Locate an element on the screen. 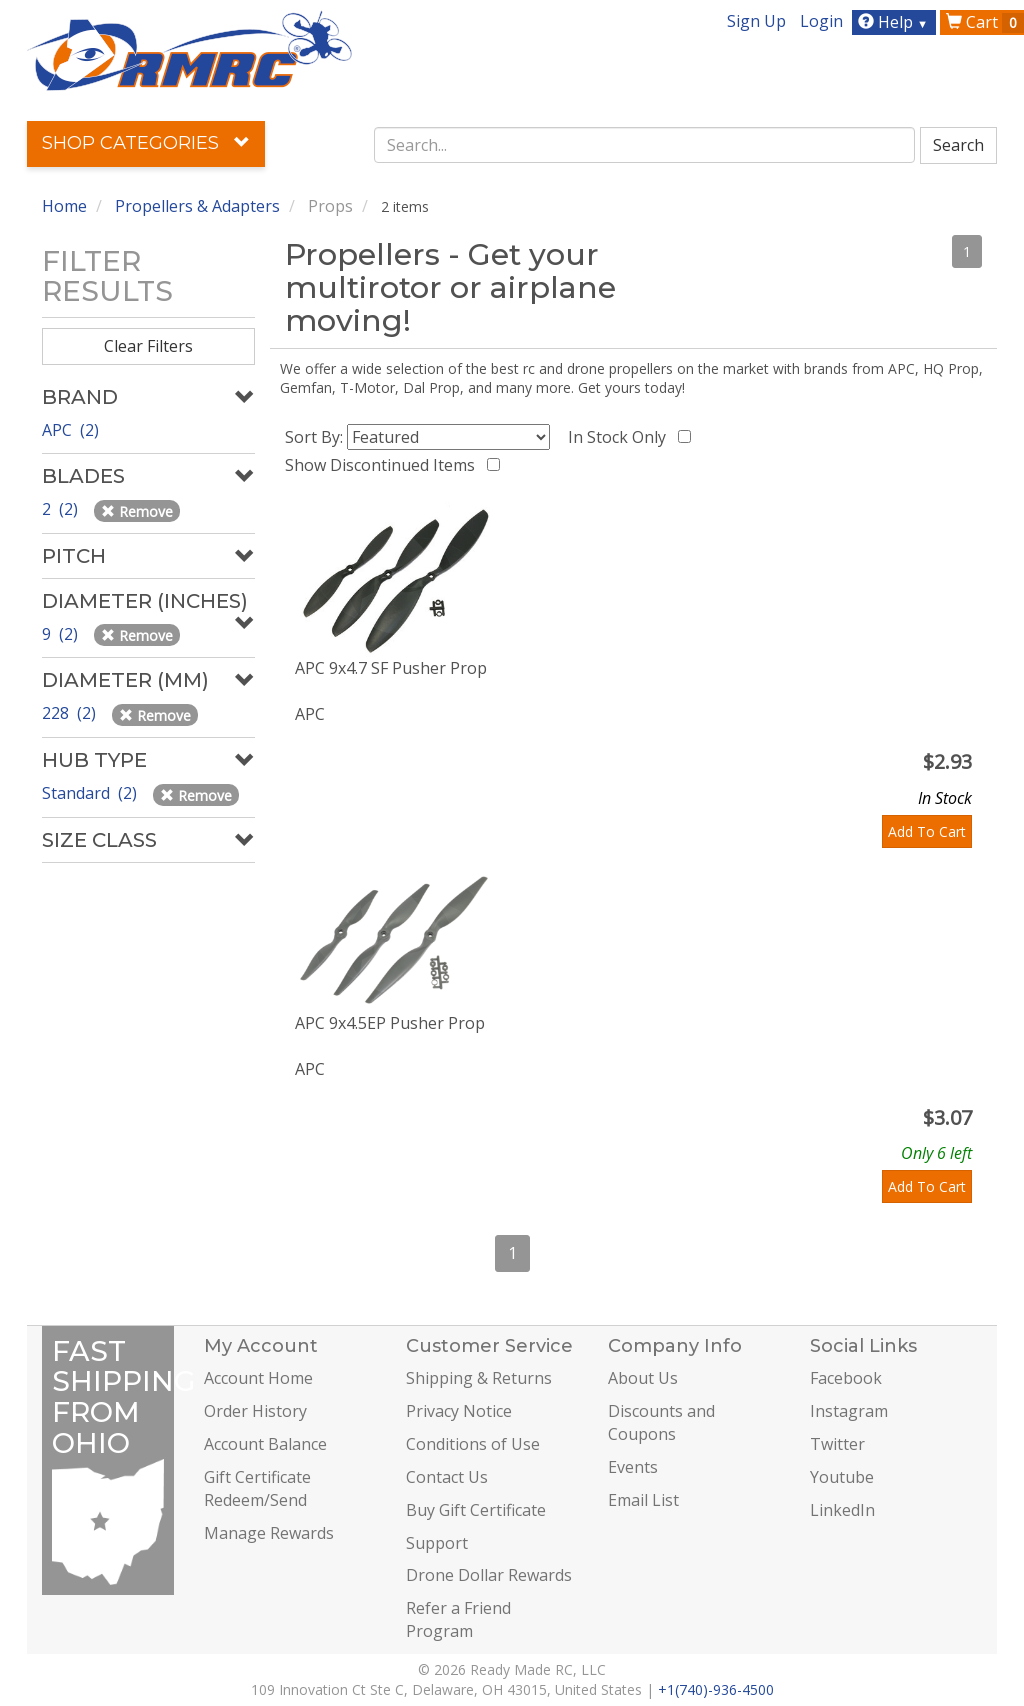 This screenshot has width=1024, height=1706. Email List is located at coordinates (643, 1500).